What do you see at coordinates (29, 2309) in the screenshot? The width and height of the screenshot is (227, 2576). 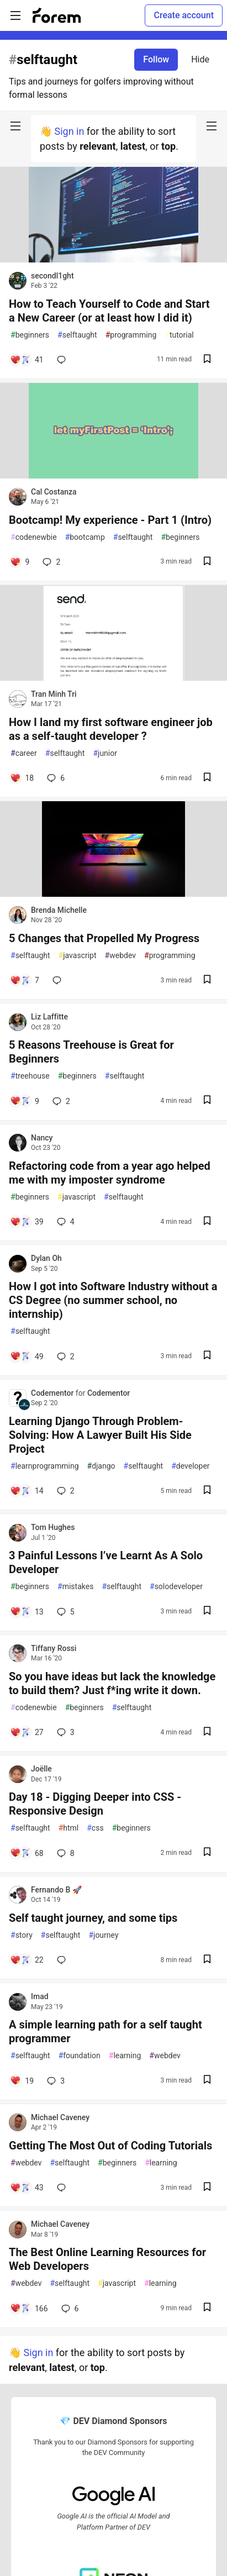 I see `[Add a comment to post - The Best Online Learning Resources for Web Developers]` at bounding box center [29, 2309].